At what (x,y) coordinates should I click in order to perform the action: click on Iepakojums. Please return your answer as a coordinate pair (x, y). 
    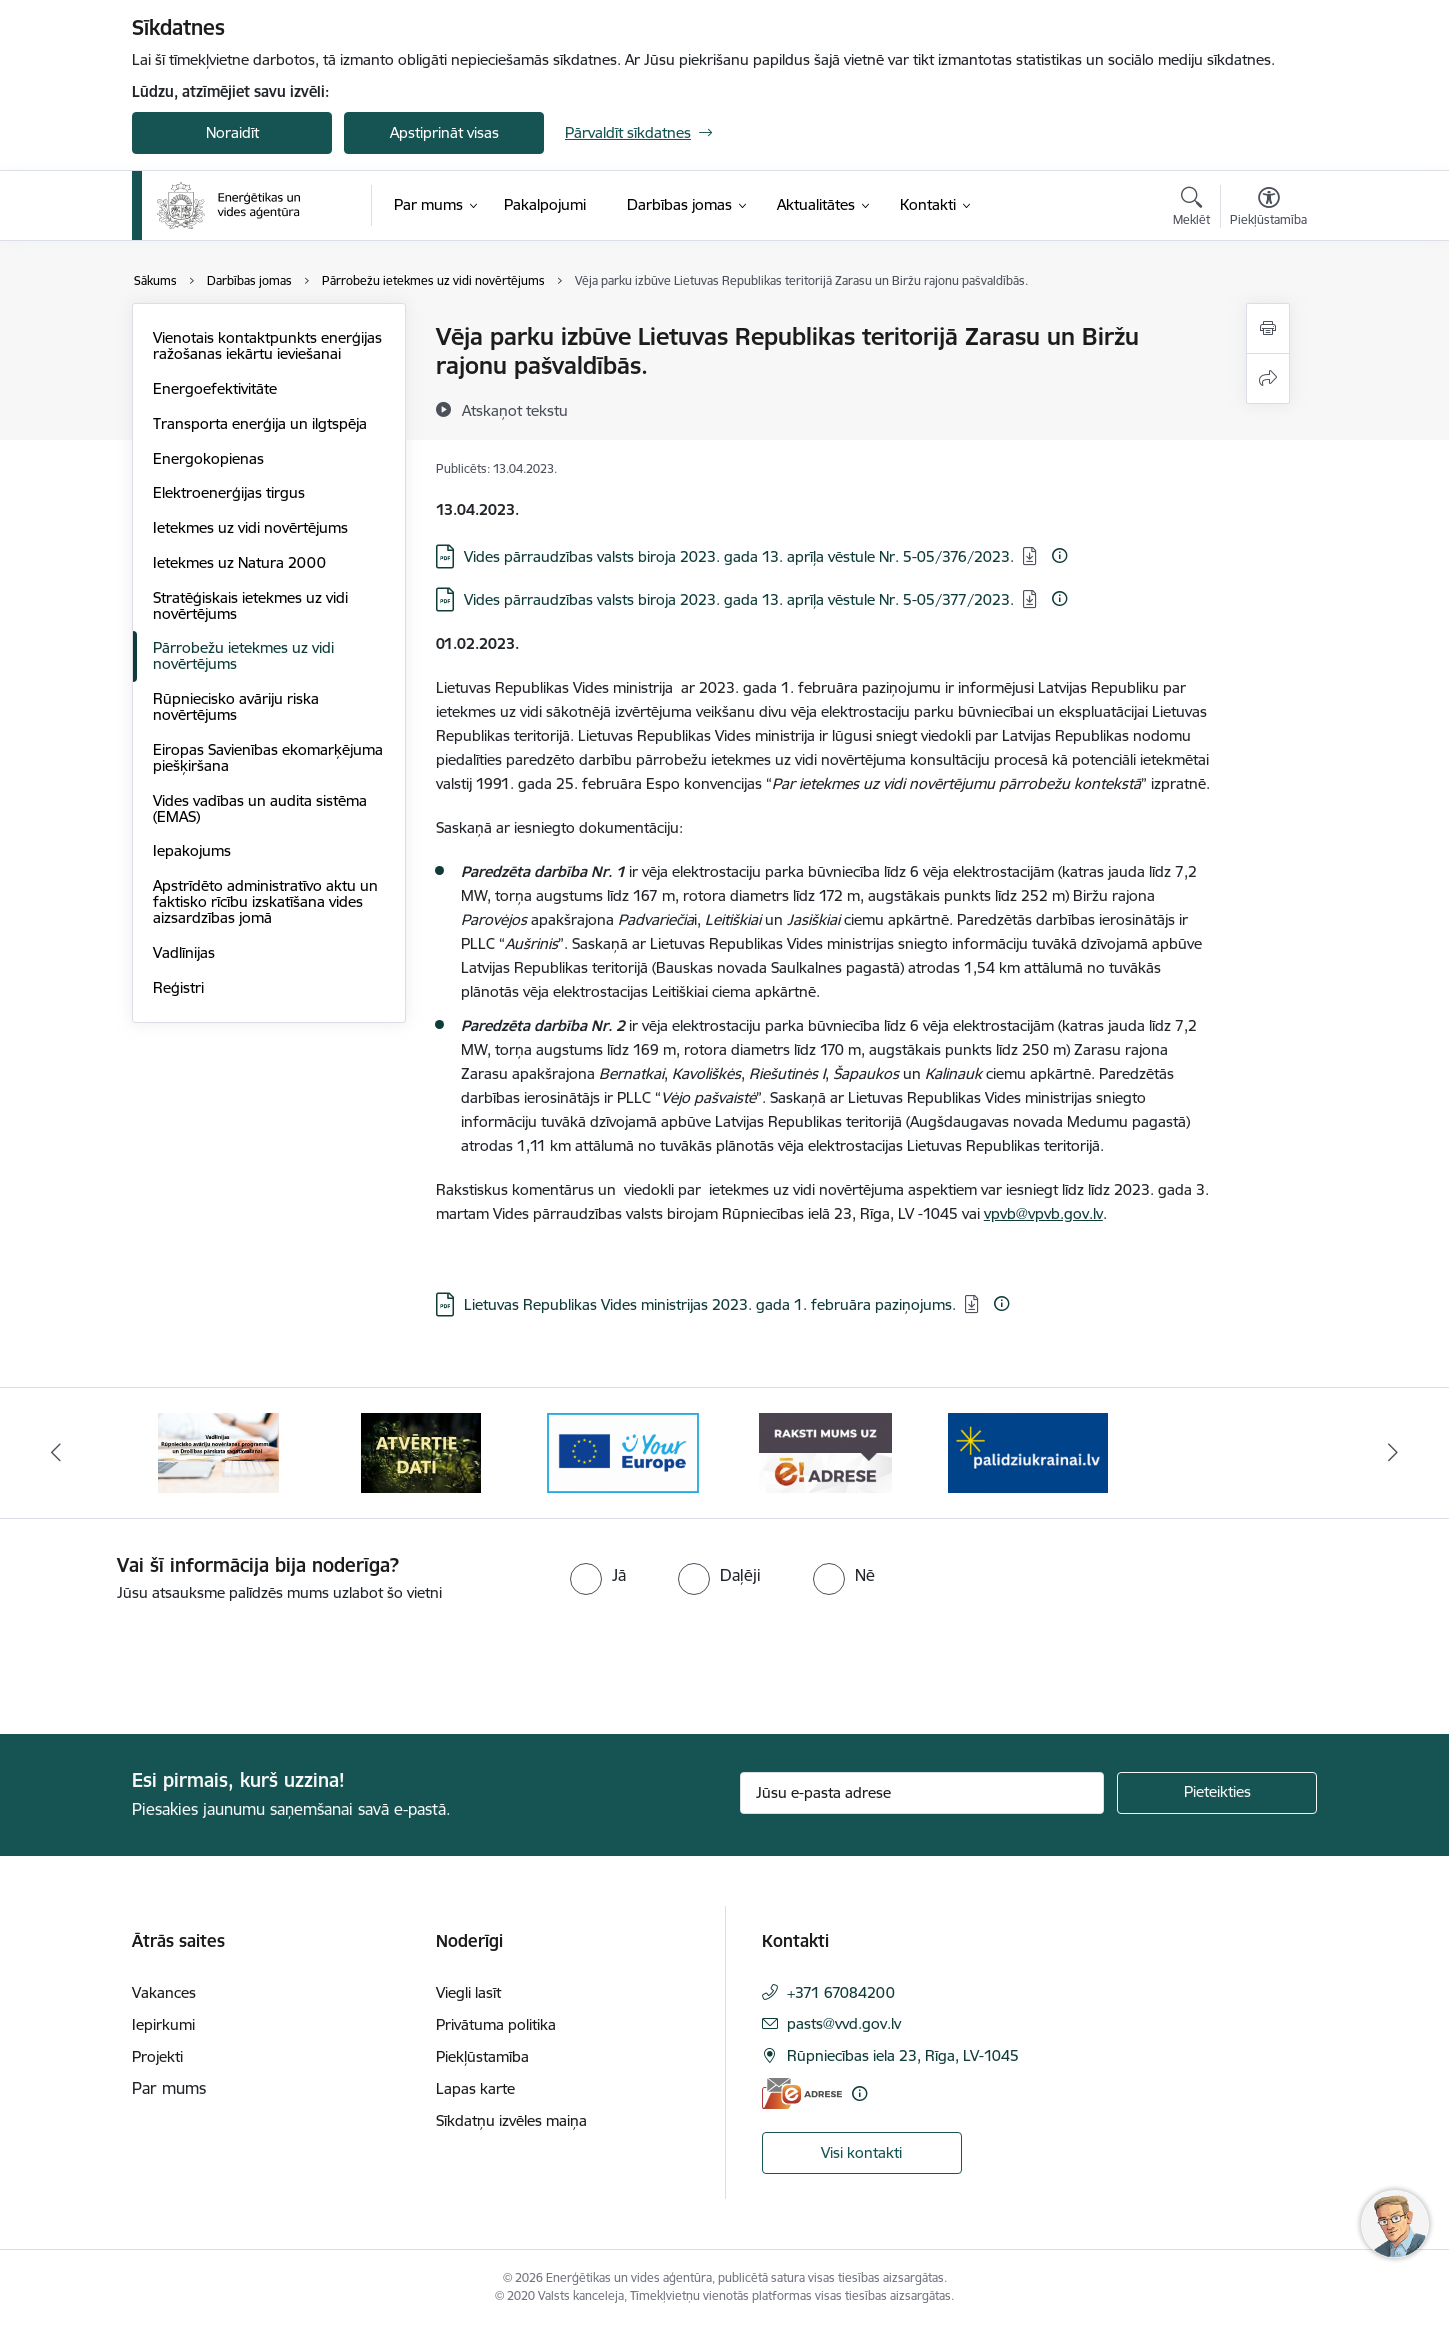
    Looking at the image, I should click on (192, 850).